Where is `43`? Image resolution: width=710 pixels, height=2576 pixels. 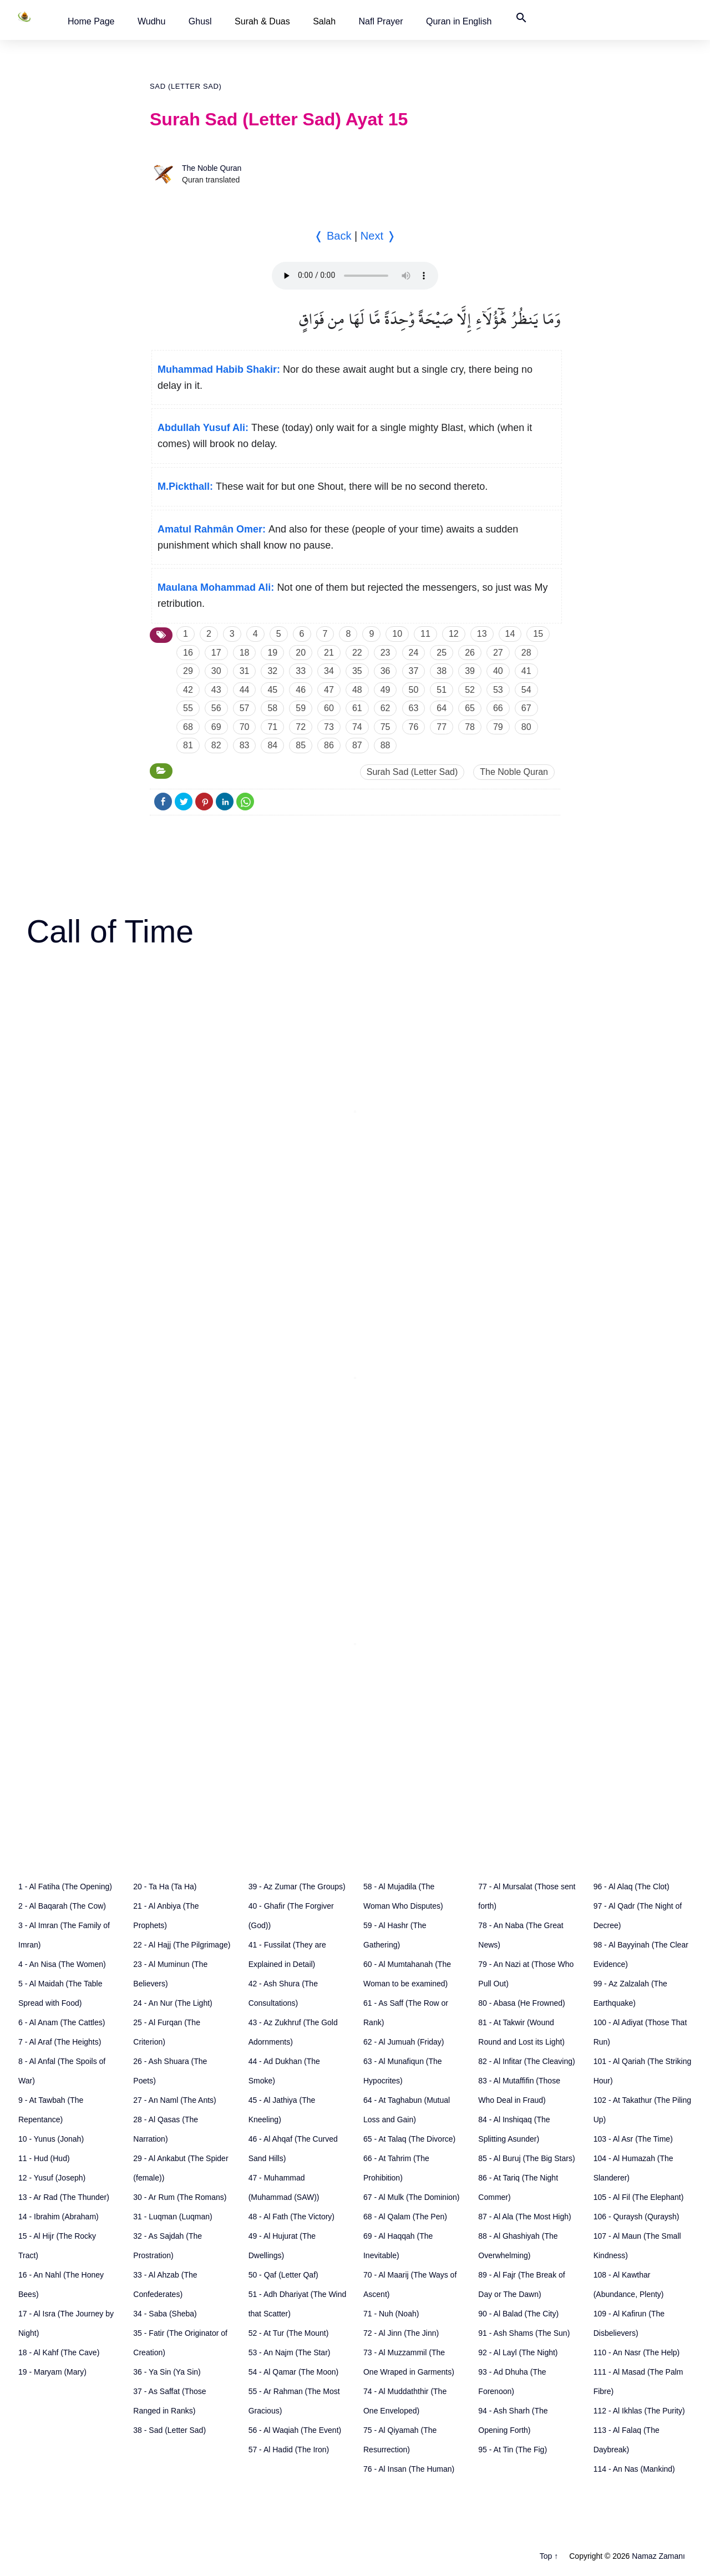
43 is located at coordinates (216, 689).